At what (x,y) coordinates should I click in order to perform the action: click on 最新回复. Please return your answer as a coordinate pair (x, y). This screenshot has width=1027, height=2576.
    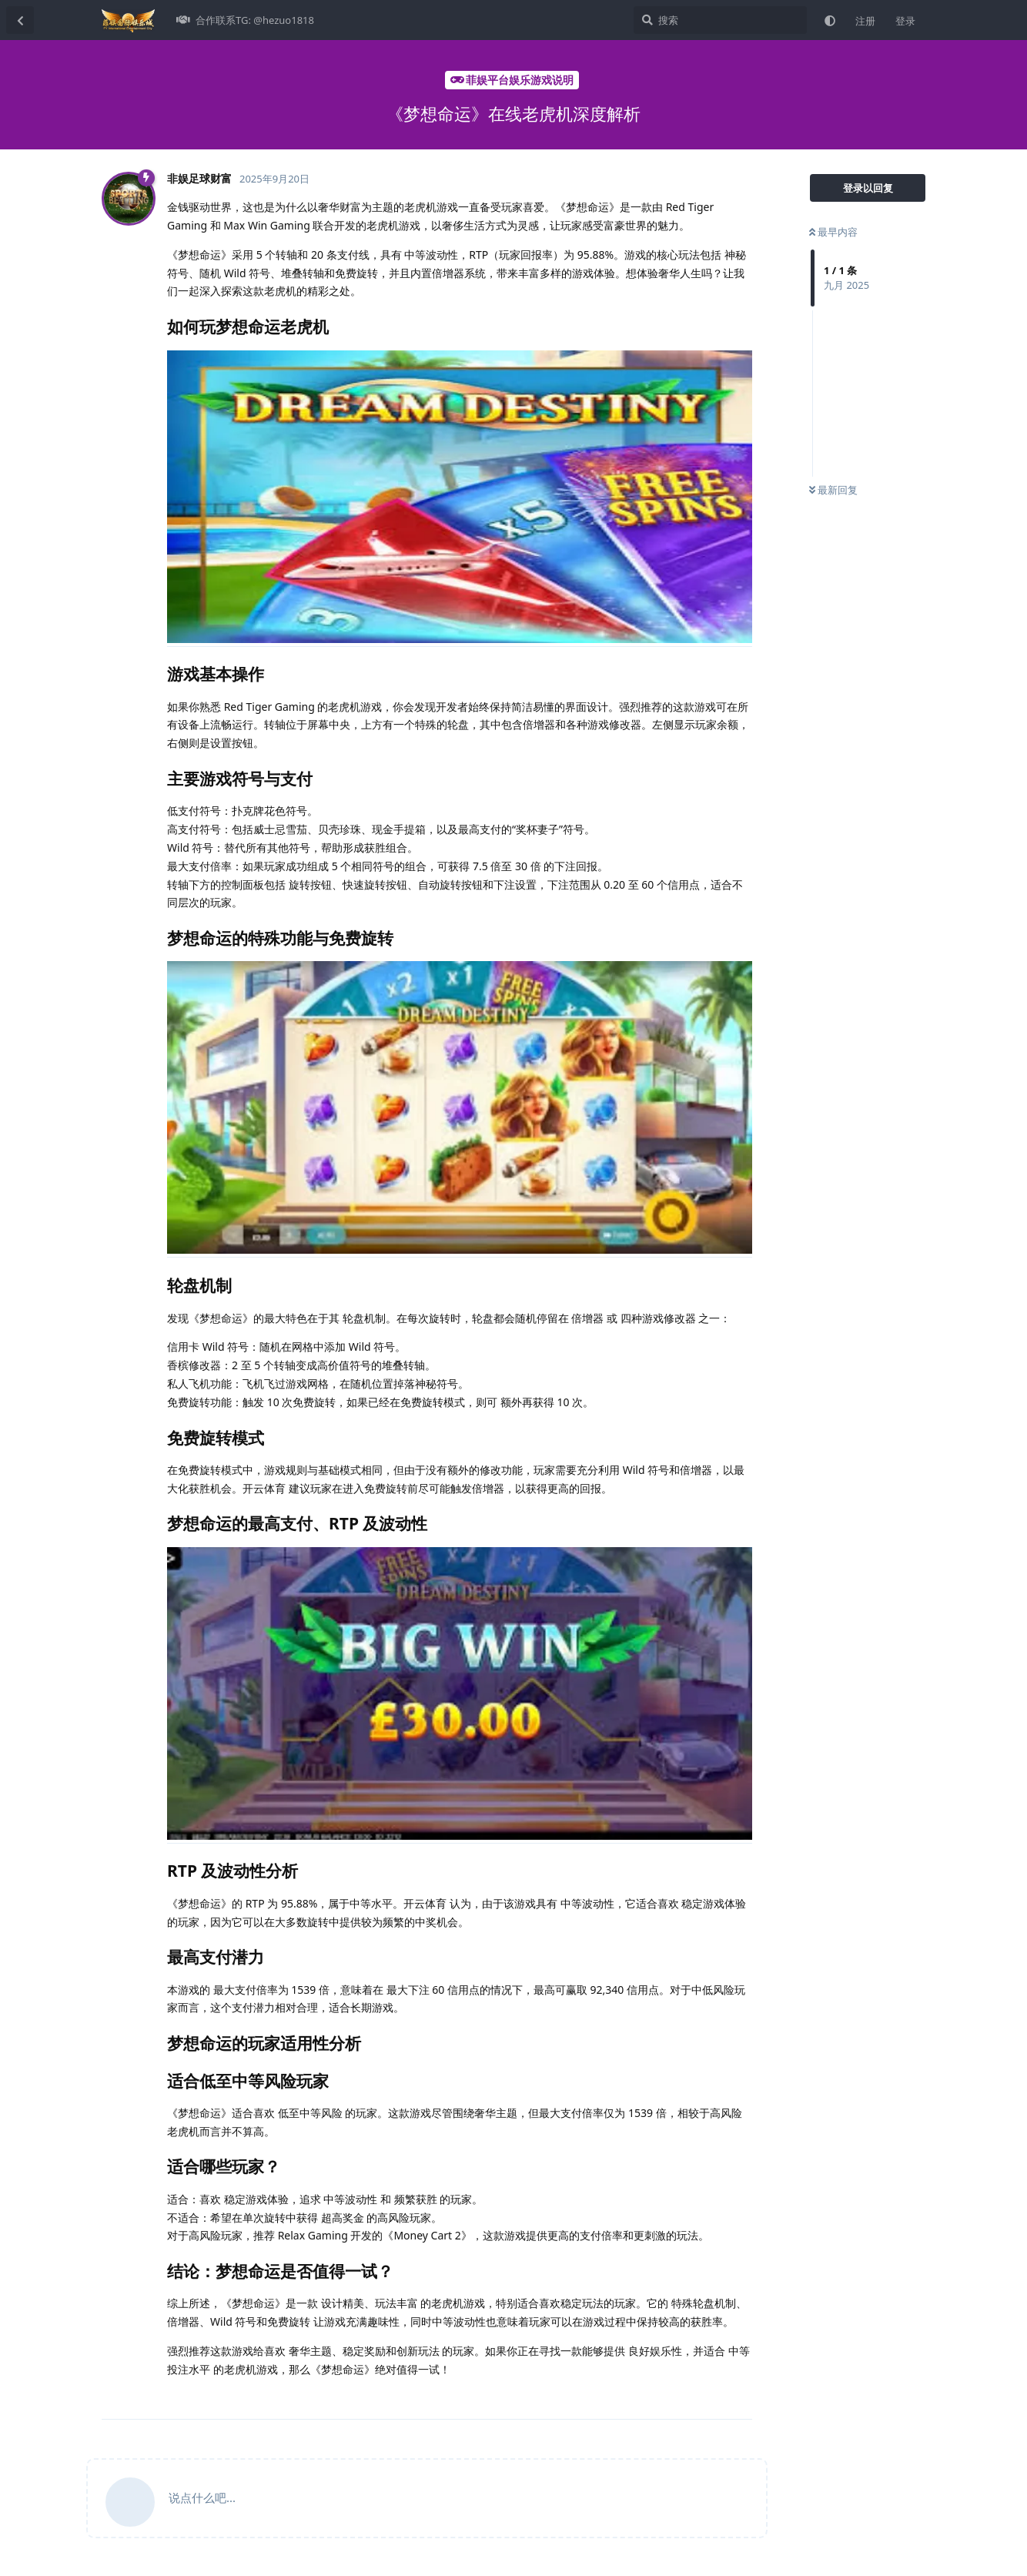
    Looking at the image, I should click on (833, 490).